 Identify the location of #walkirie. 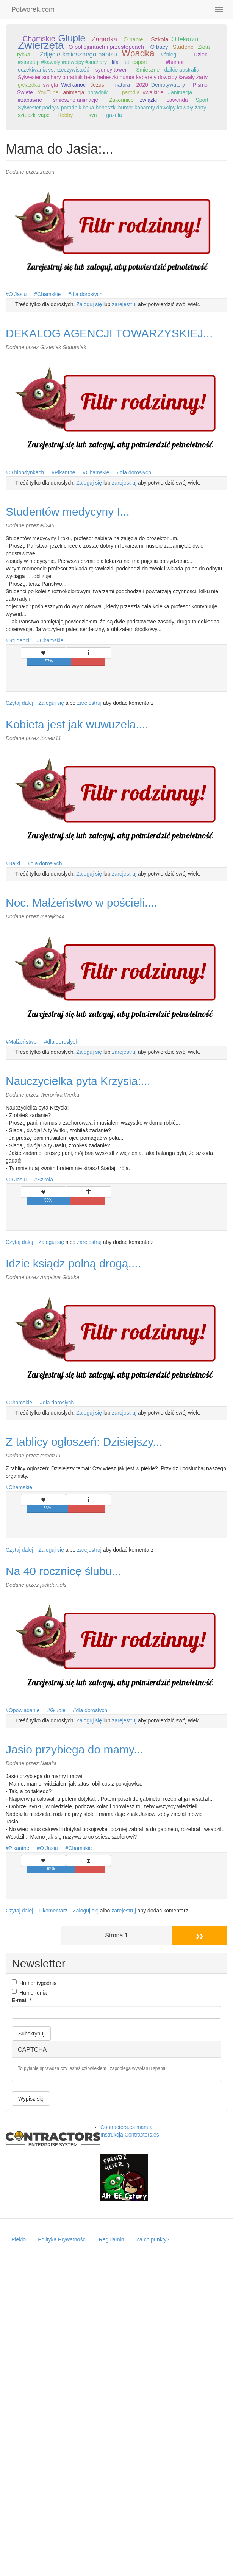
(153, 92).